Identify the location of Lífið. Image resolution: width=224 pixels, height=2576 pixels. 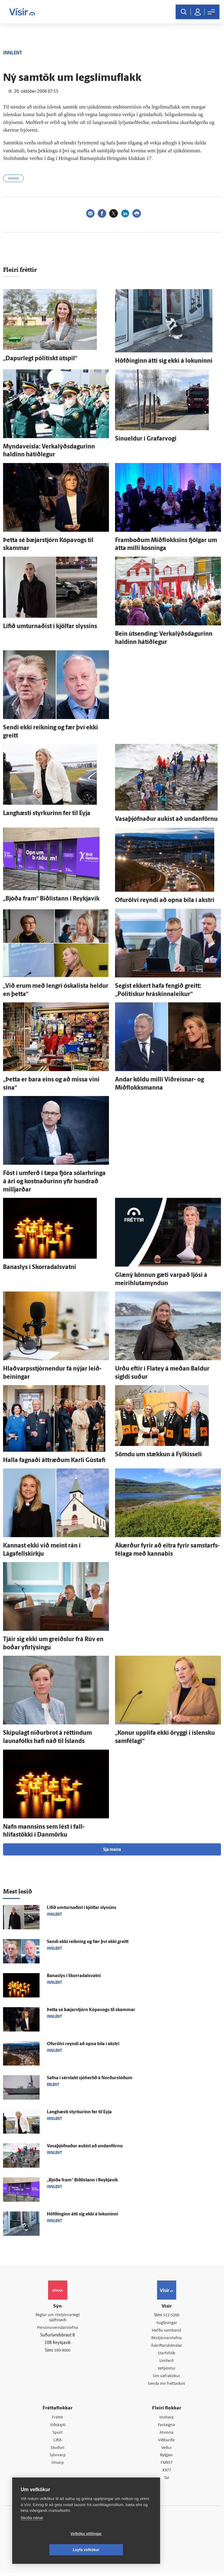
(57, 2442).